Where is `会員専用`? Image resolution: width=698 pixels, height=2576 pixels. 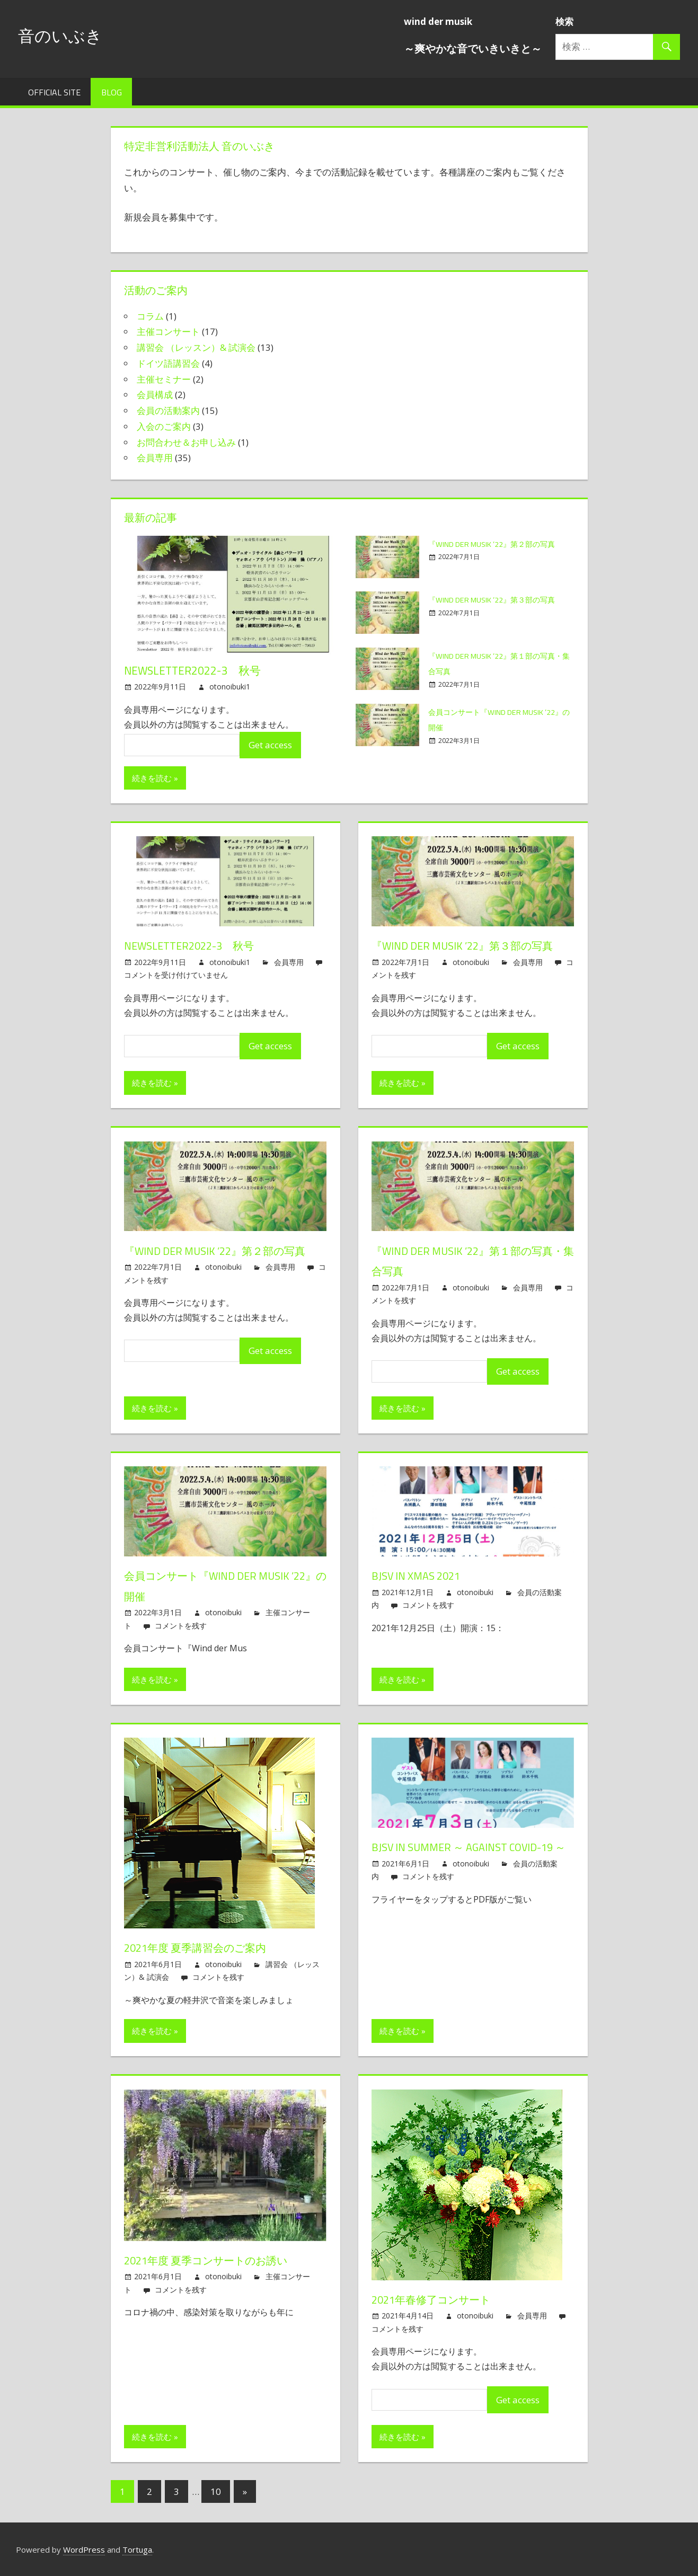 会員専用 is located at coordinates (155, 458).